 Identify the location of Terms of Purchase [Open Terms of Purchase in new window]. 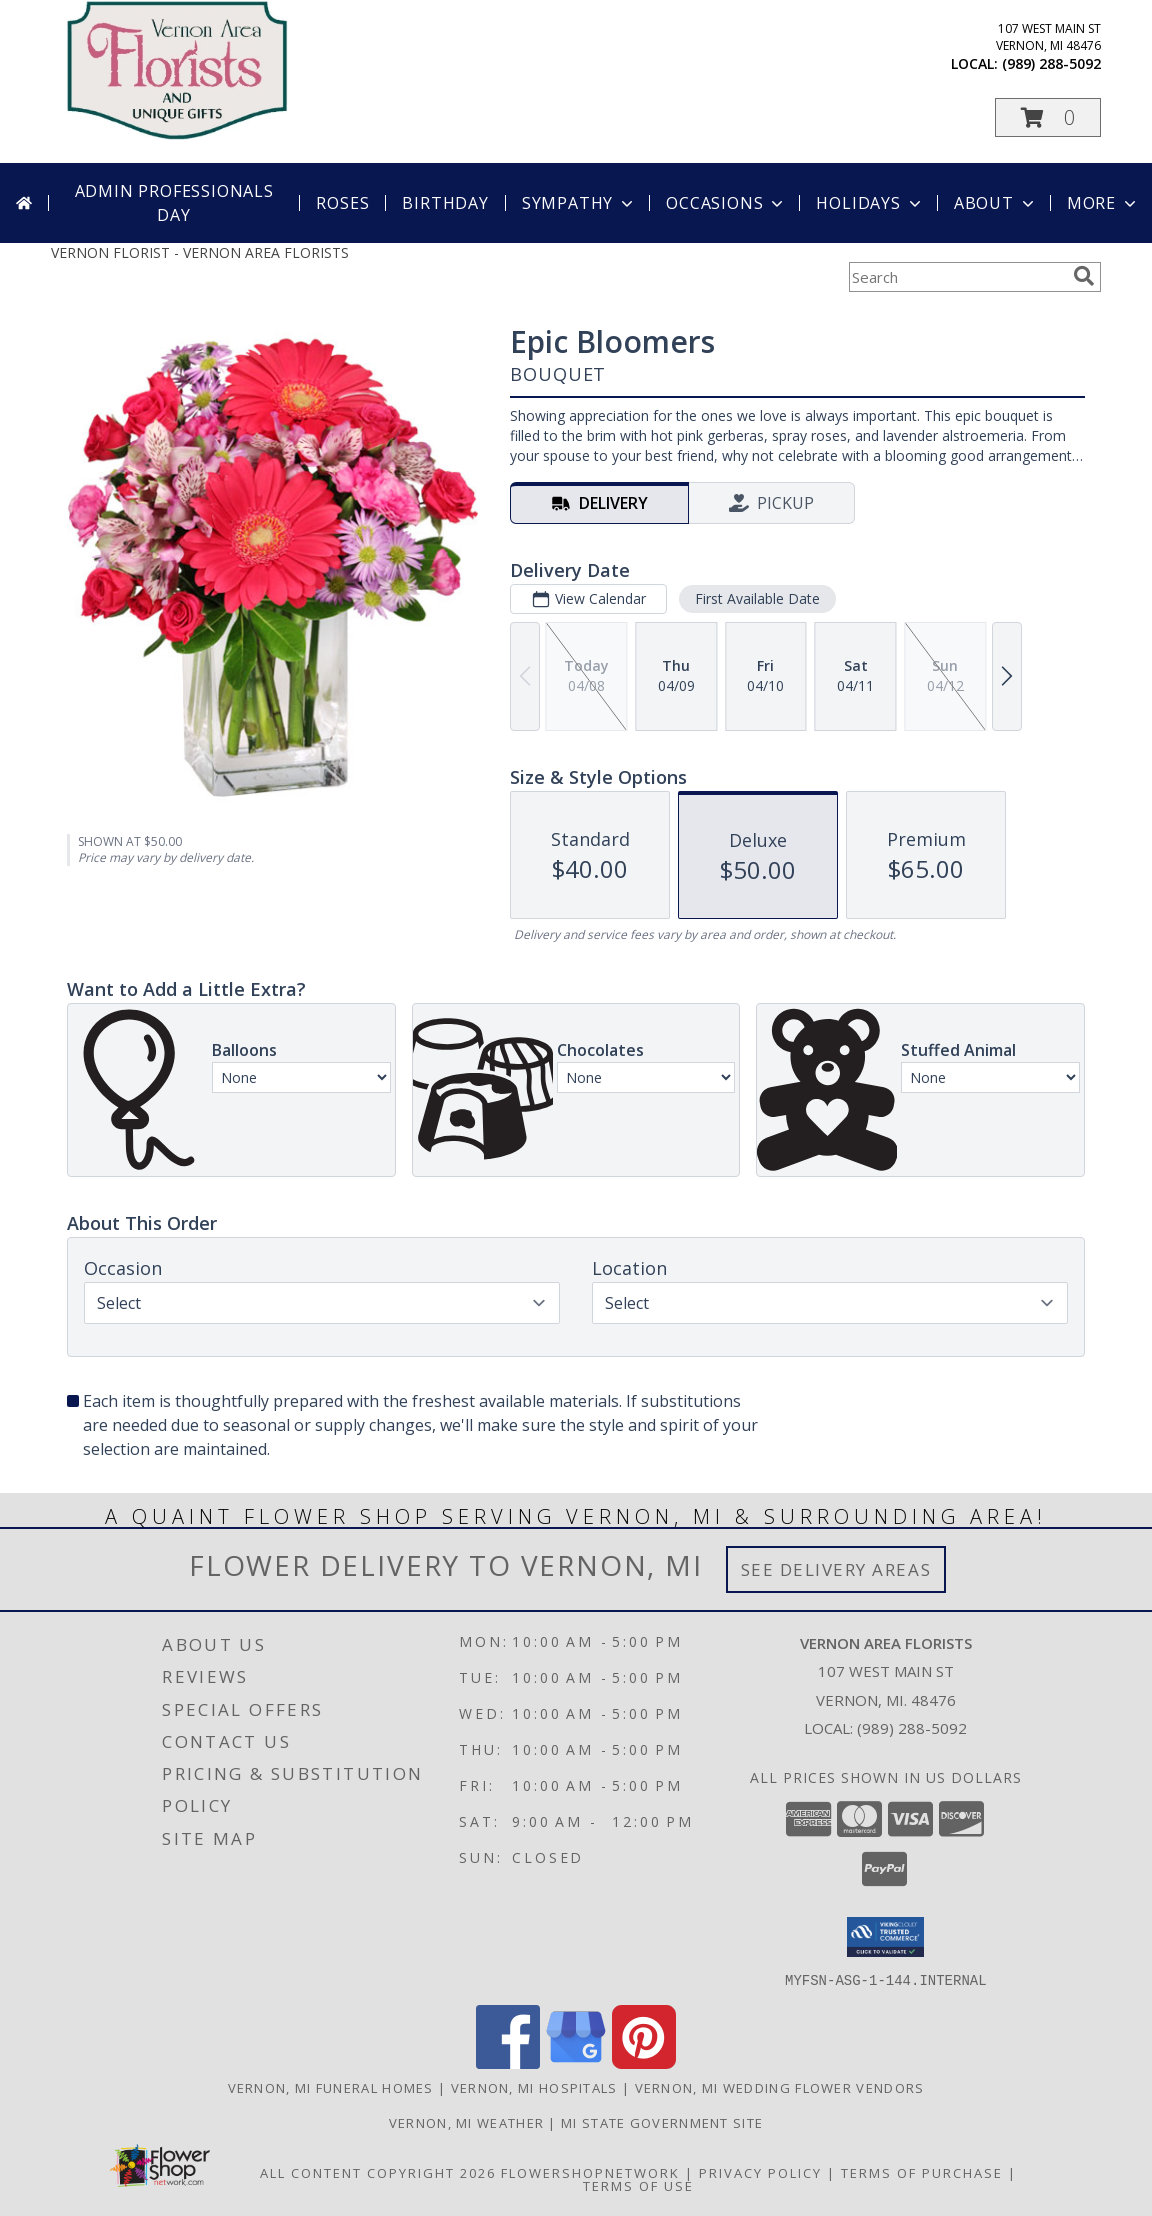
(922, 2172).